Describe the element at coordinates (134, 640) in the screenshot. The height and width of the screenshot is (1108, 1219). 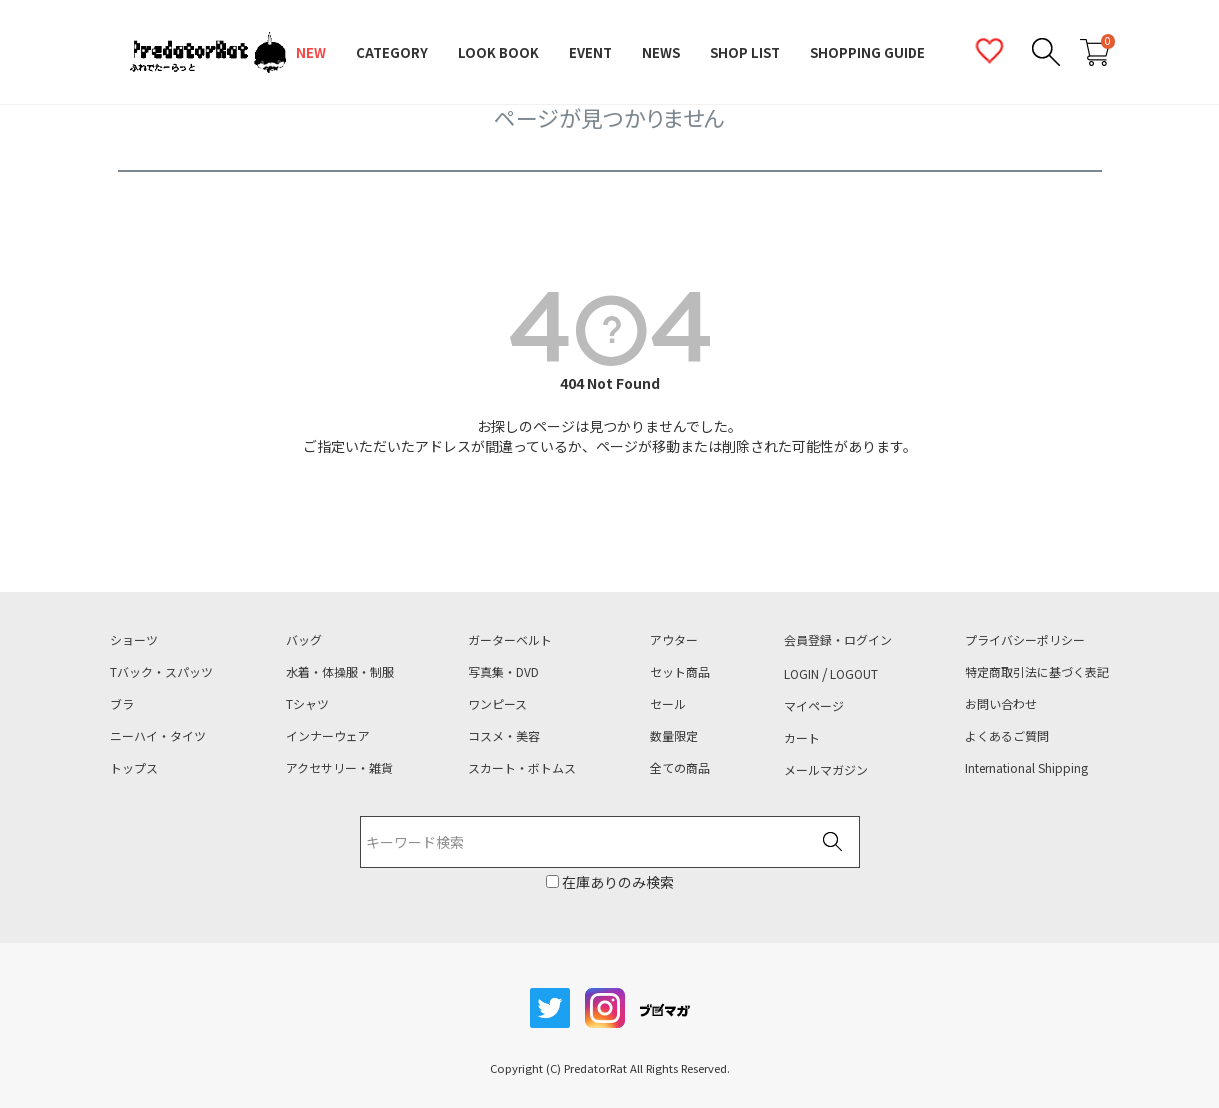
I see `ショーツ` at that location.